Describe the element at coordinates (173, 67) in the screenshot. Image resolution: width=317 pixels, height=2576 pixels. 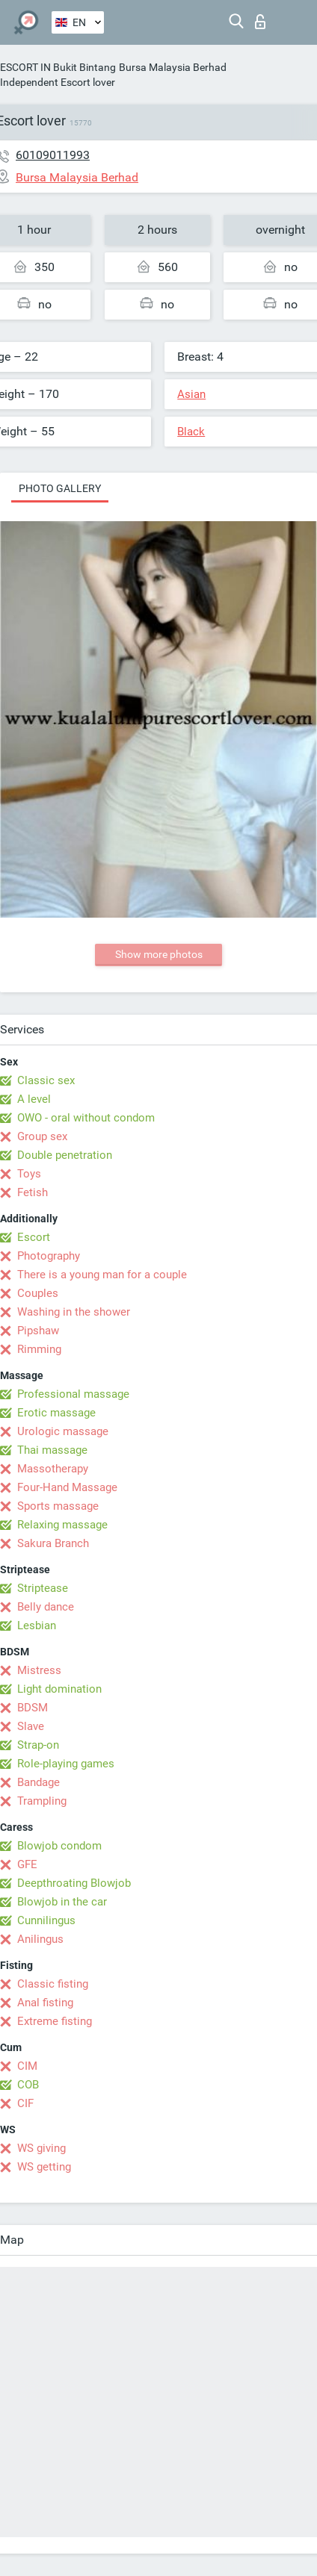
I see `Bursa Malaysia Berhad` at that location.